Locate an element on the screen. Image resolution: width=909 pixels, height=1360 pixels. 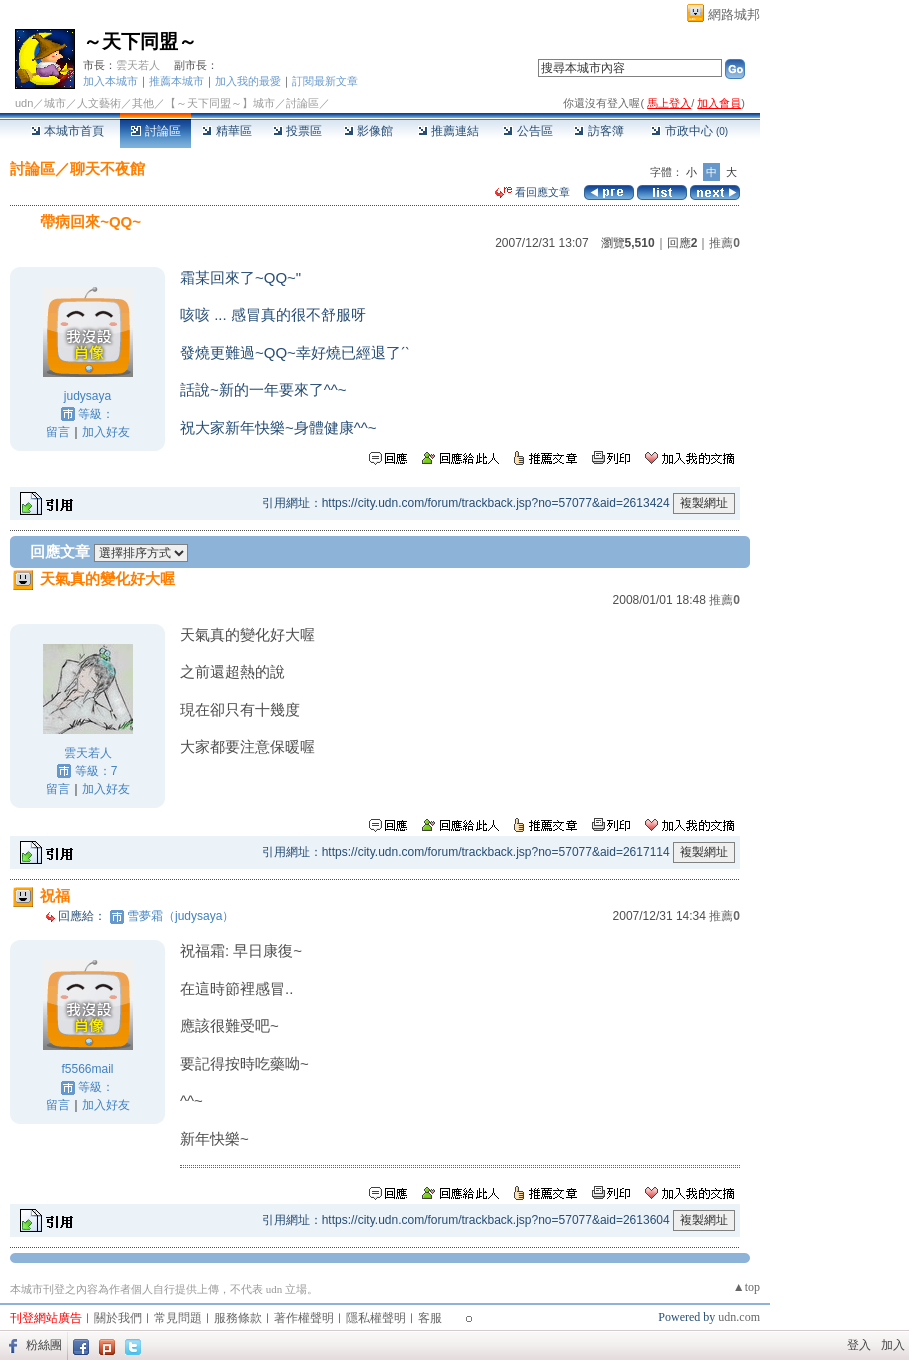
雪夢霜（judysaya） is located at coordinates (180, 916).